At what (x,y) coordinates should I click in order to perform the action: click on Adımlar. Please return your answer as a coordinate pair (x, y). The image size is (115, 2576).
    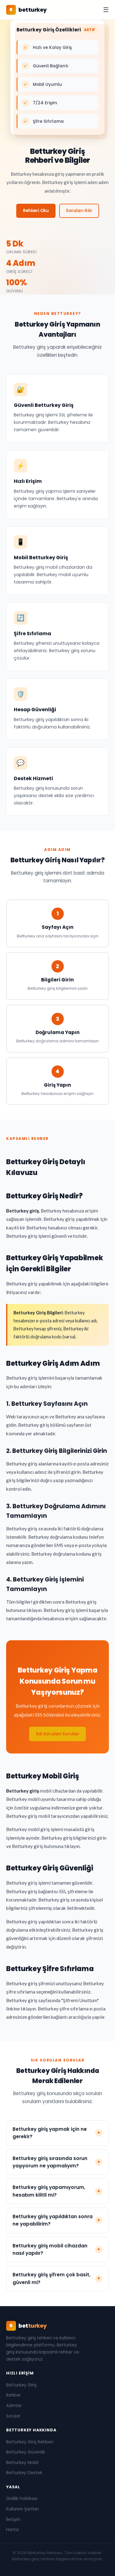
    Looking at the image, I should click on (14, 2406).